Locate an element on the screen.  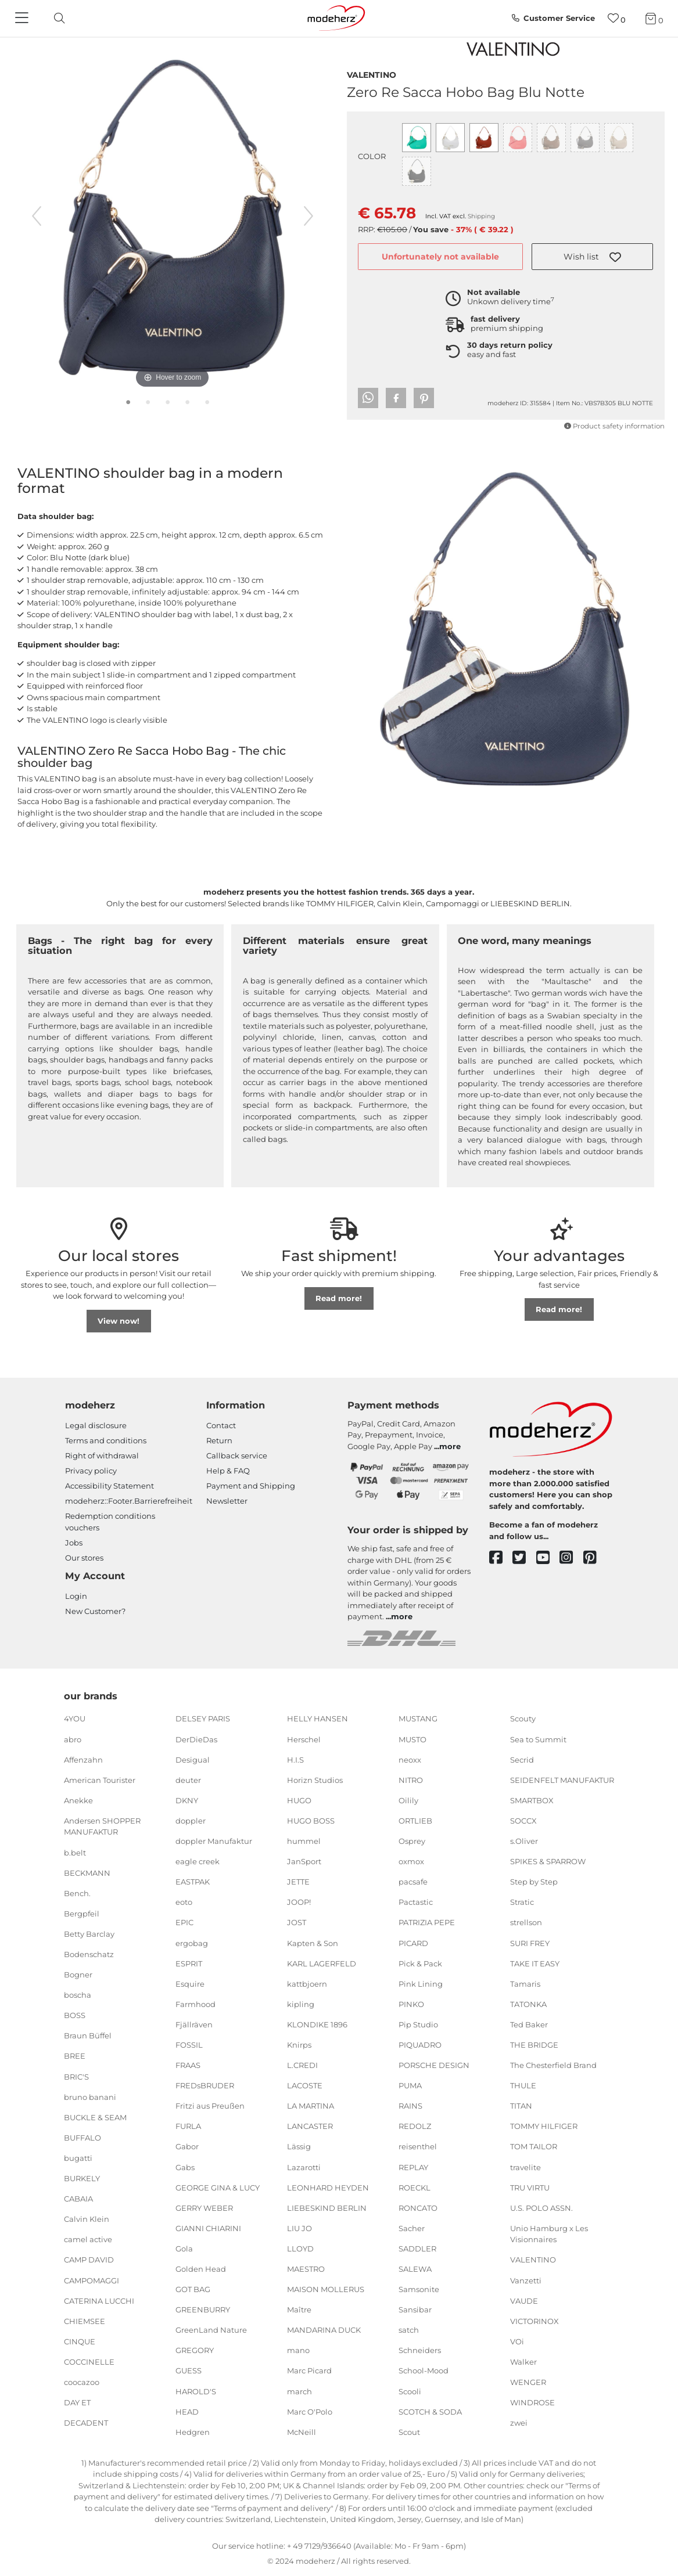
Fritzi aus Preußen is located at coordinates (210, 2105).